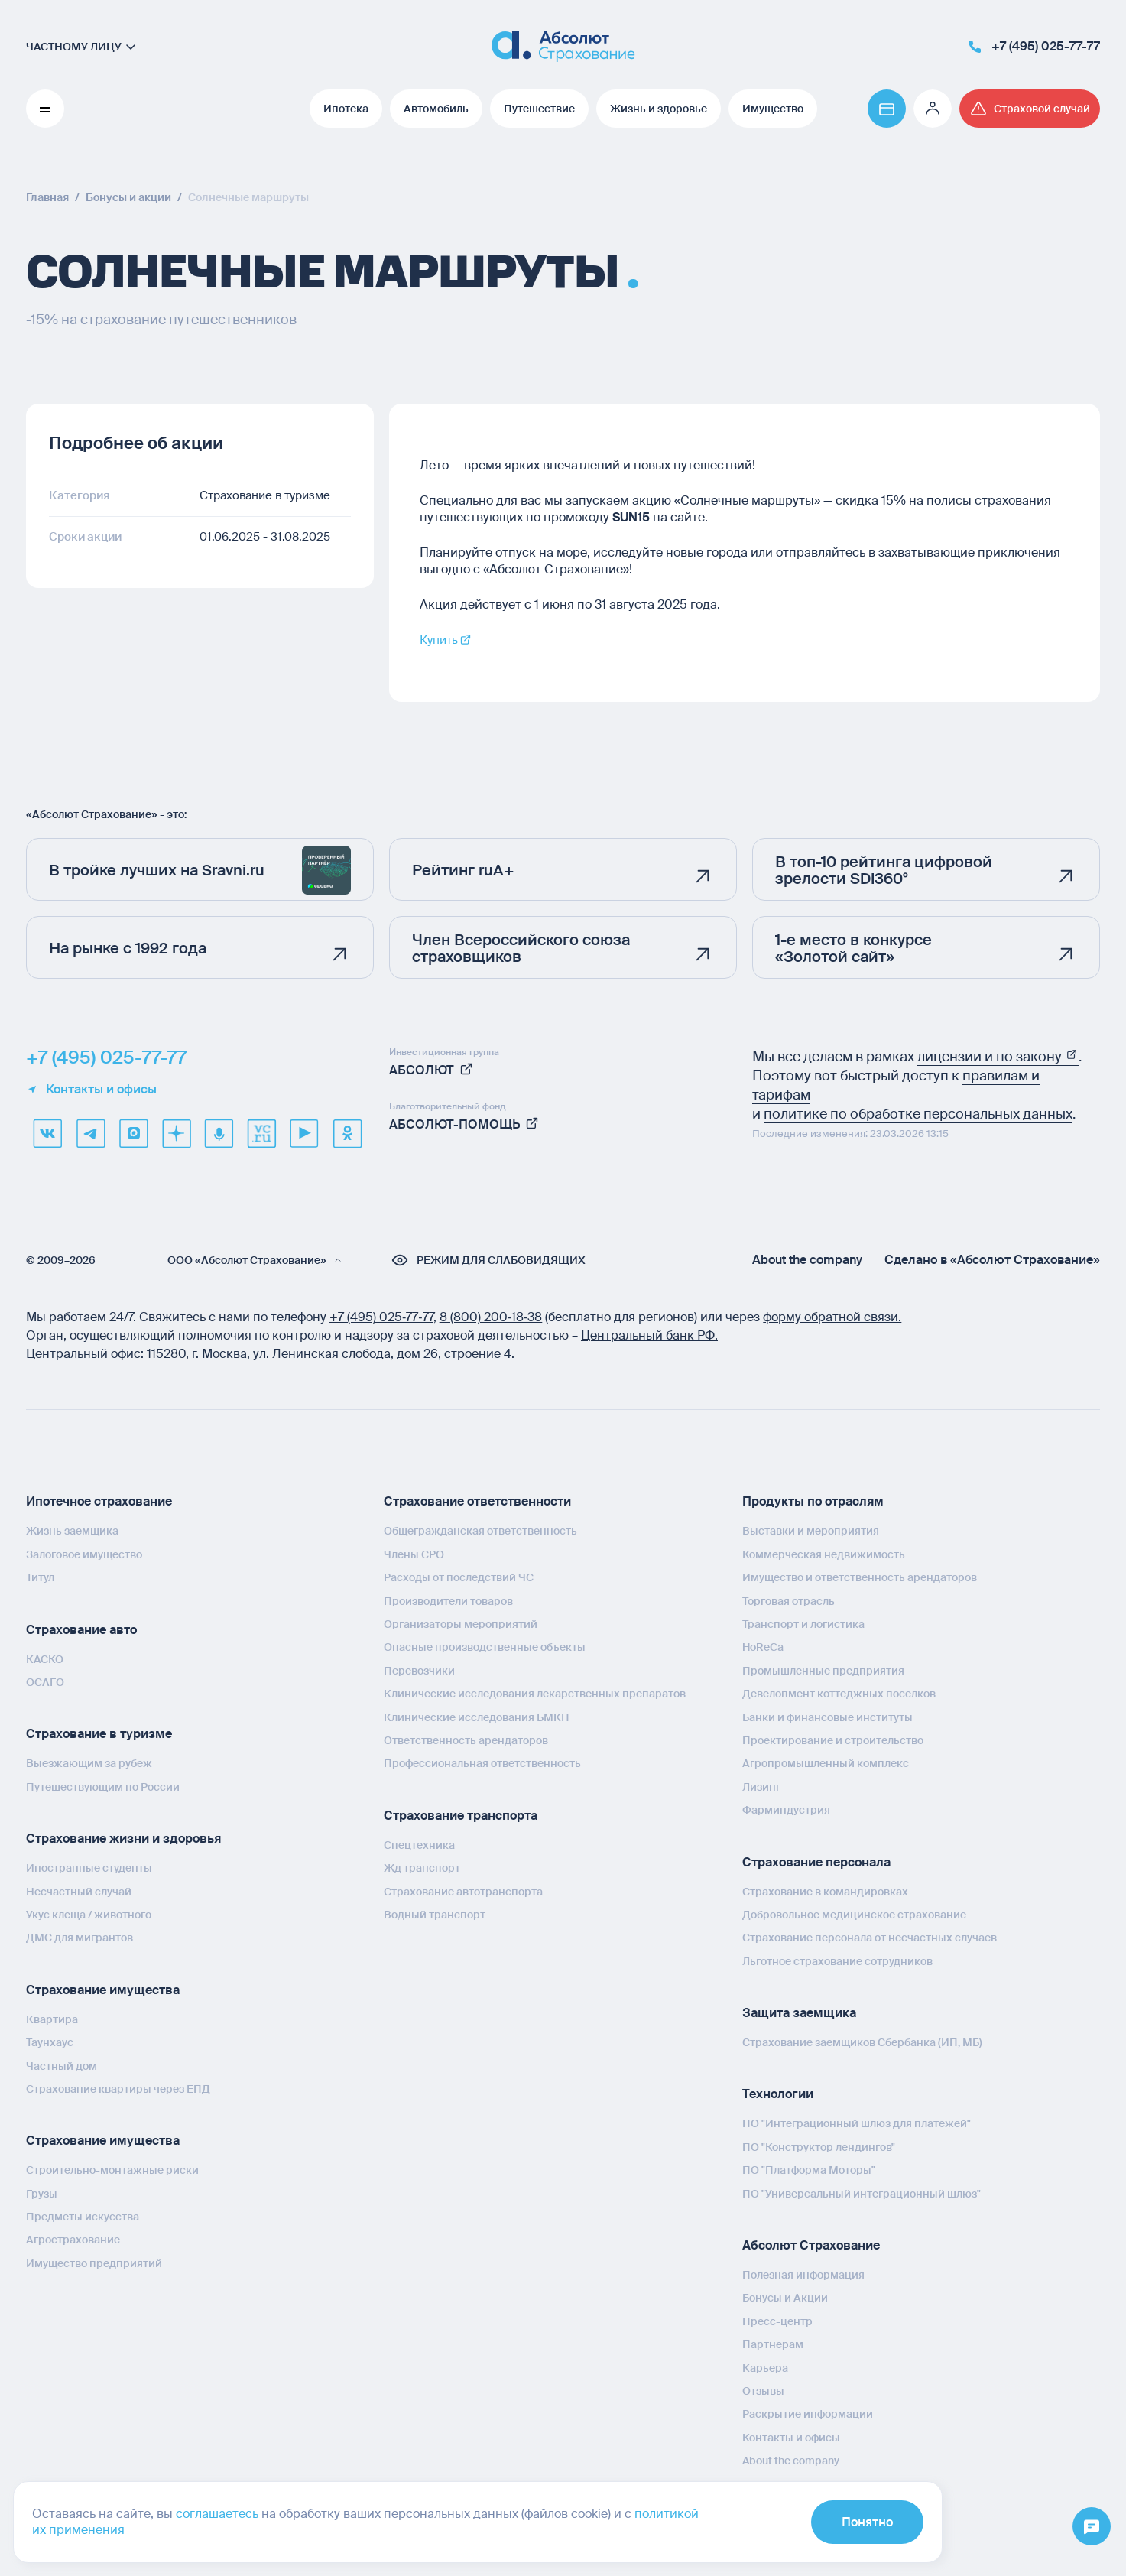  I want to click on форму обратной связи., so click(832, 1317).